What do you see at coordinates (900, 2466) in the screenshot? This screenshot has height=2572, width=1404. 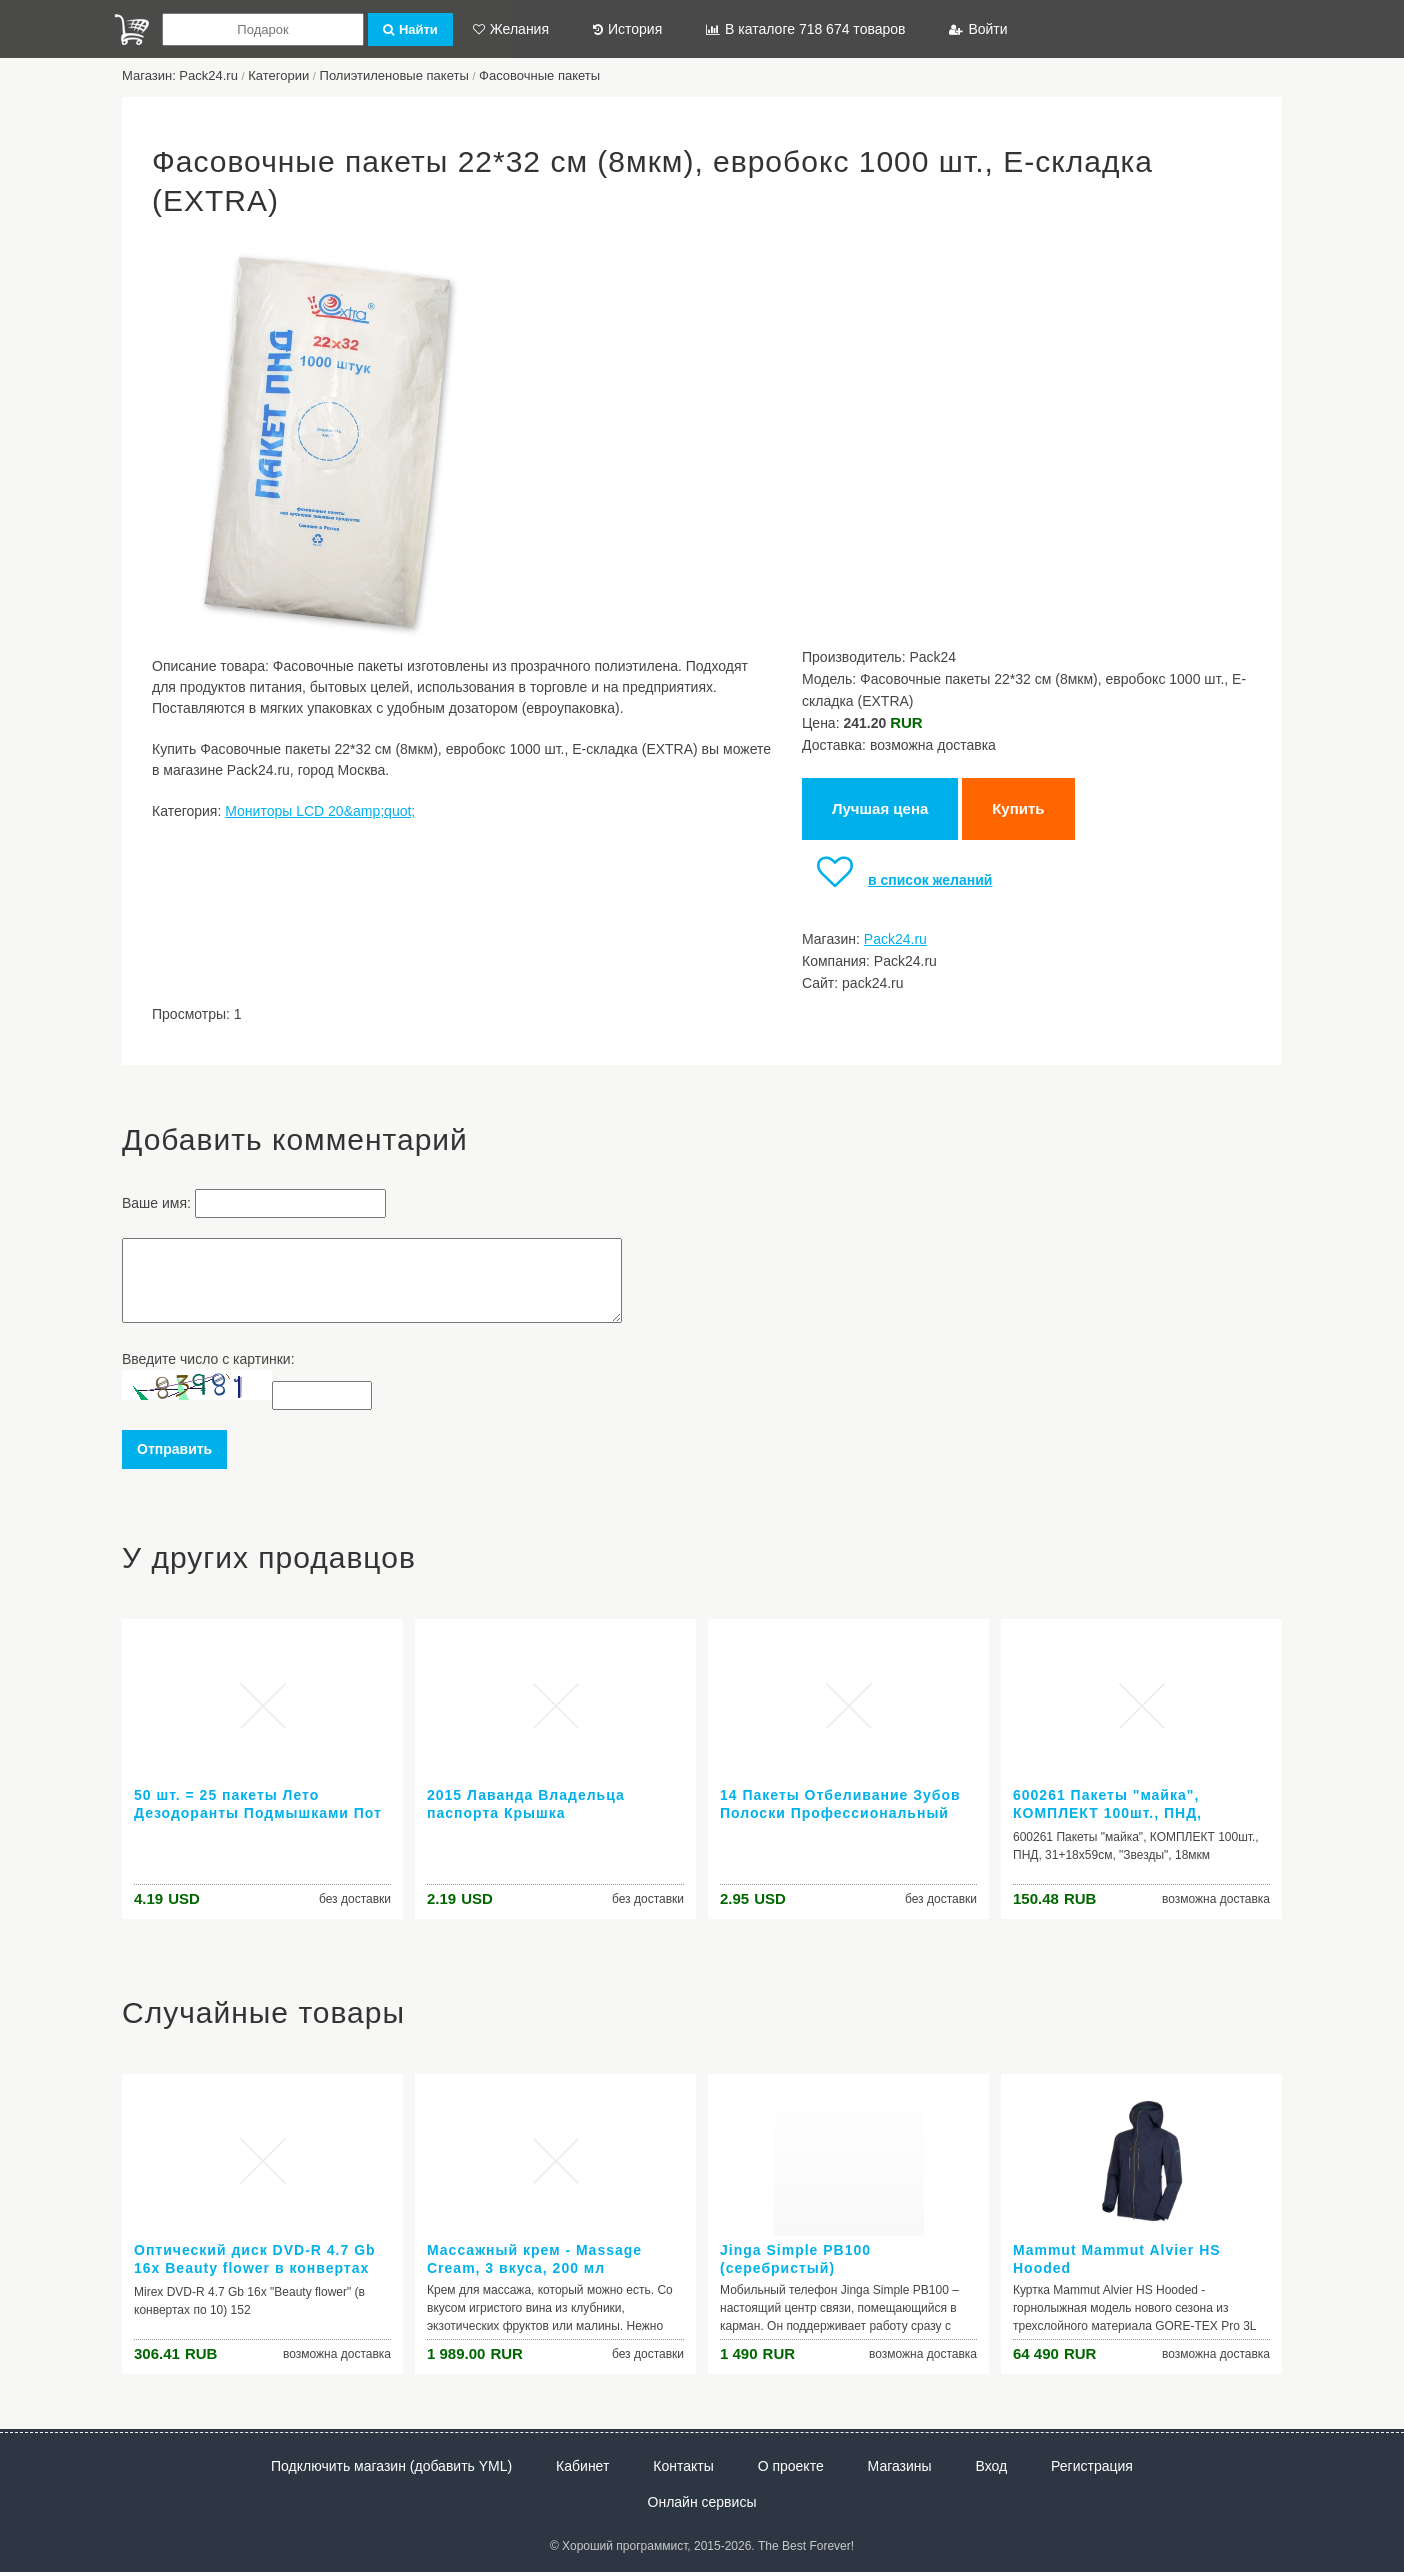 I see `Магазины` at bounding box center [900, 2466].